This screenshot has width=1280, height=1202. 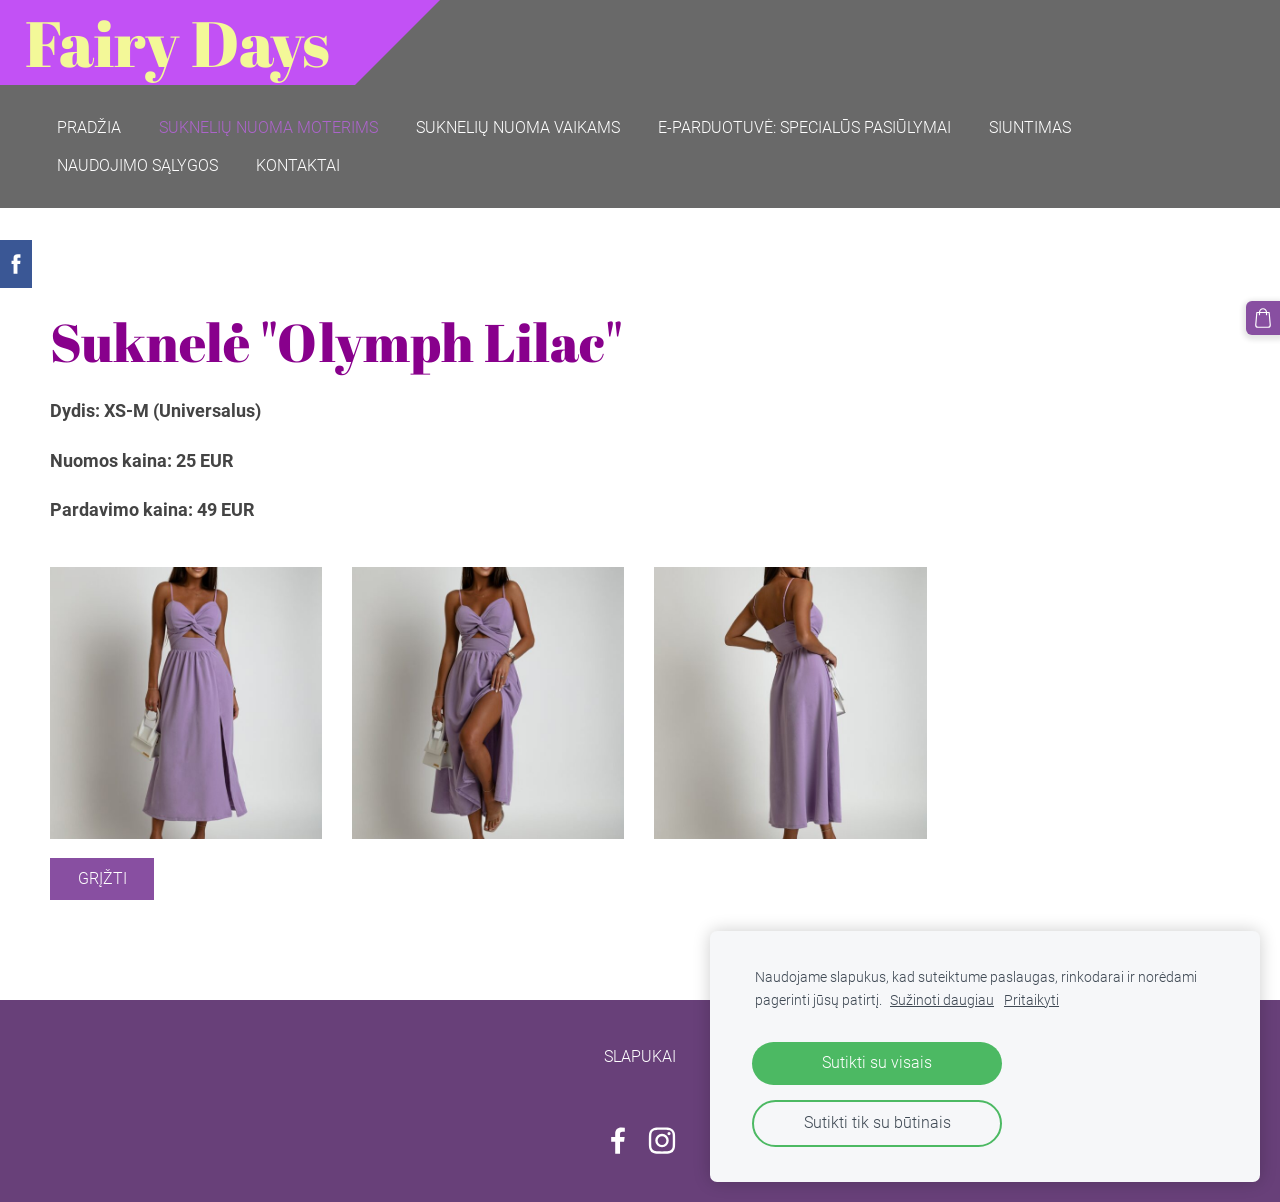 I want to click on Grįžti, so click(x=102, y=878).